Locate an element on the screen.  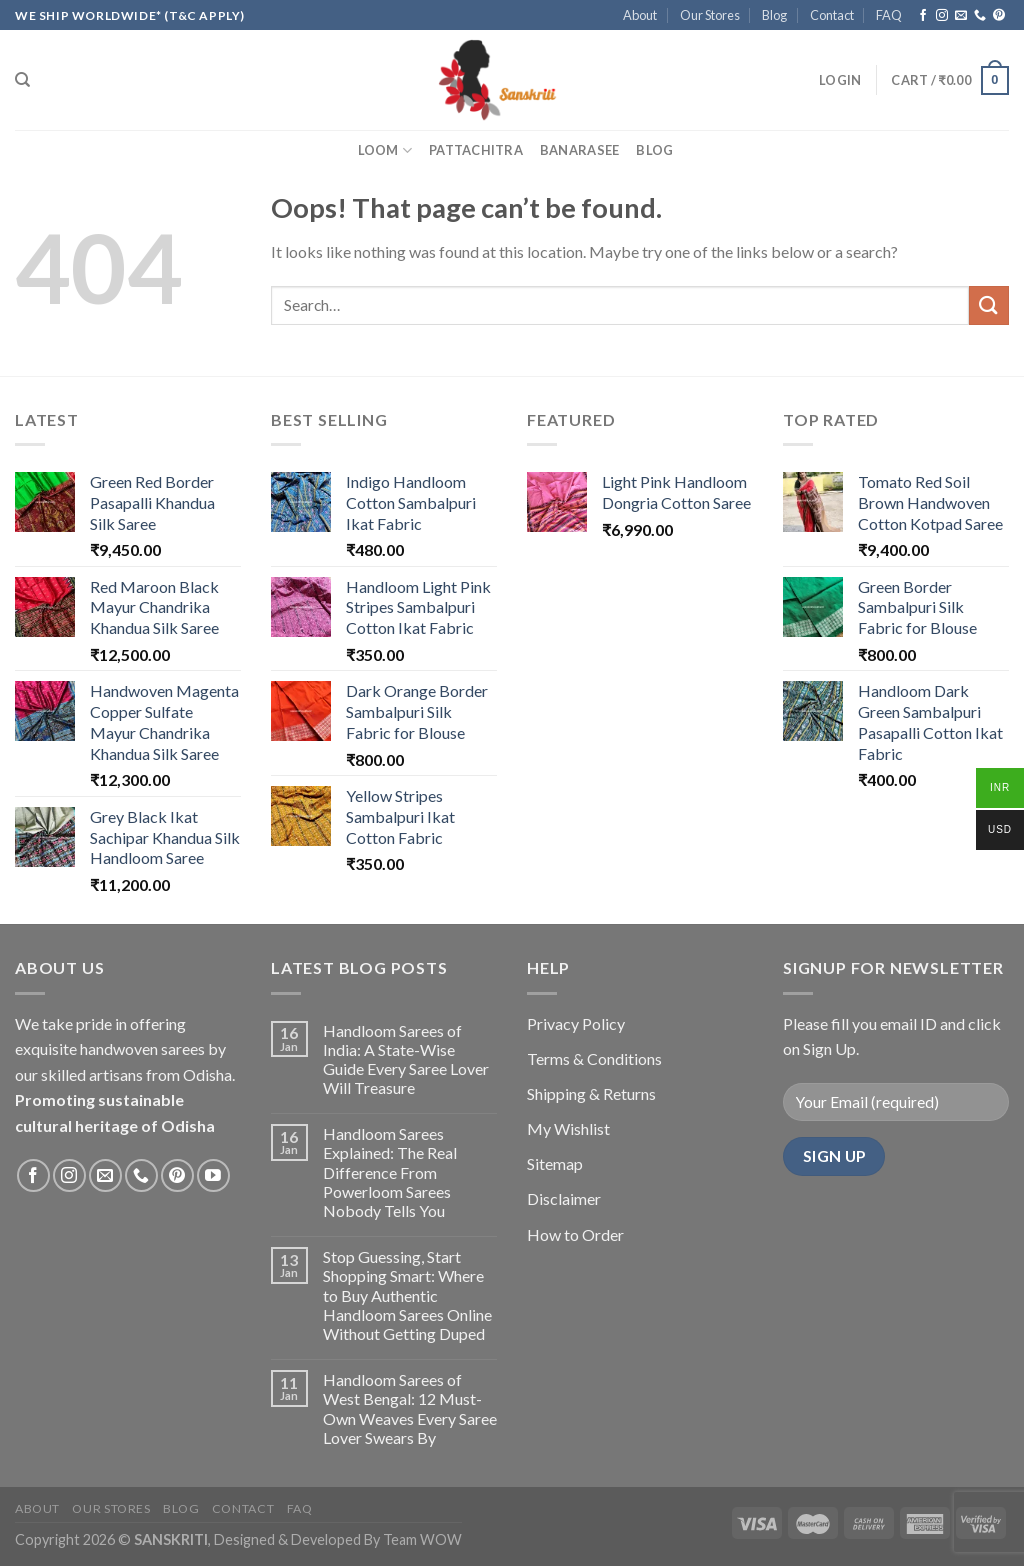
Handloom Sarees of India: A State-Wise Guide Every Saree Lover Will Treasure is located at coordinates (406, 1059).